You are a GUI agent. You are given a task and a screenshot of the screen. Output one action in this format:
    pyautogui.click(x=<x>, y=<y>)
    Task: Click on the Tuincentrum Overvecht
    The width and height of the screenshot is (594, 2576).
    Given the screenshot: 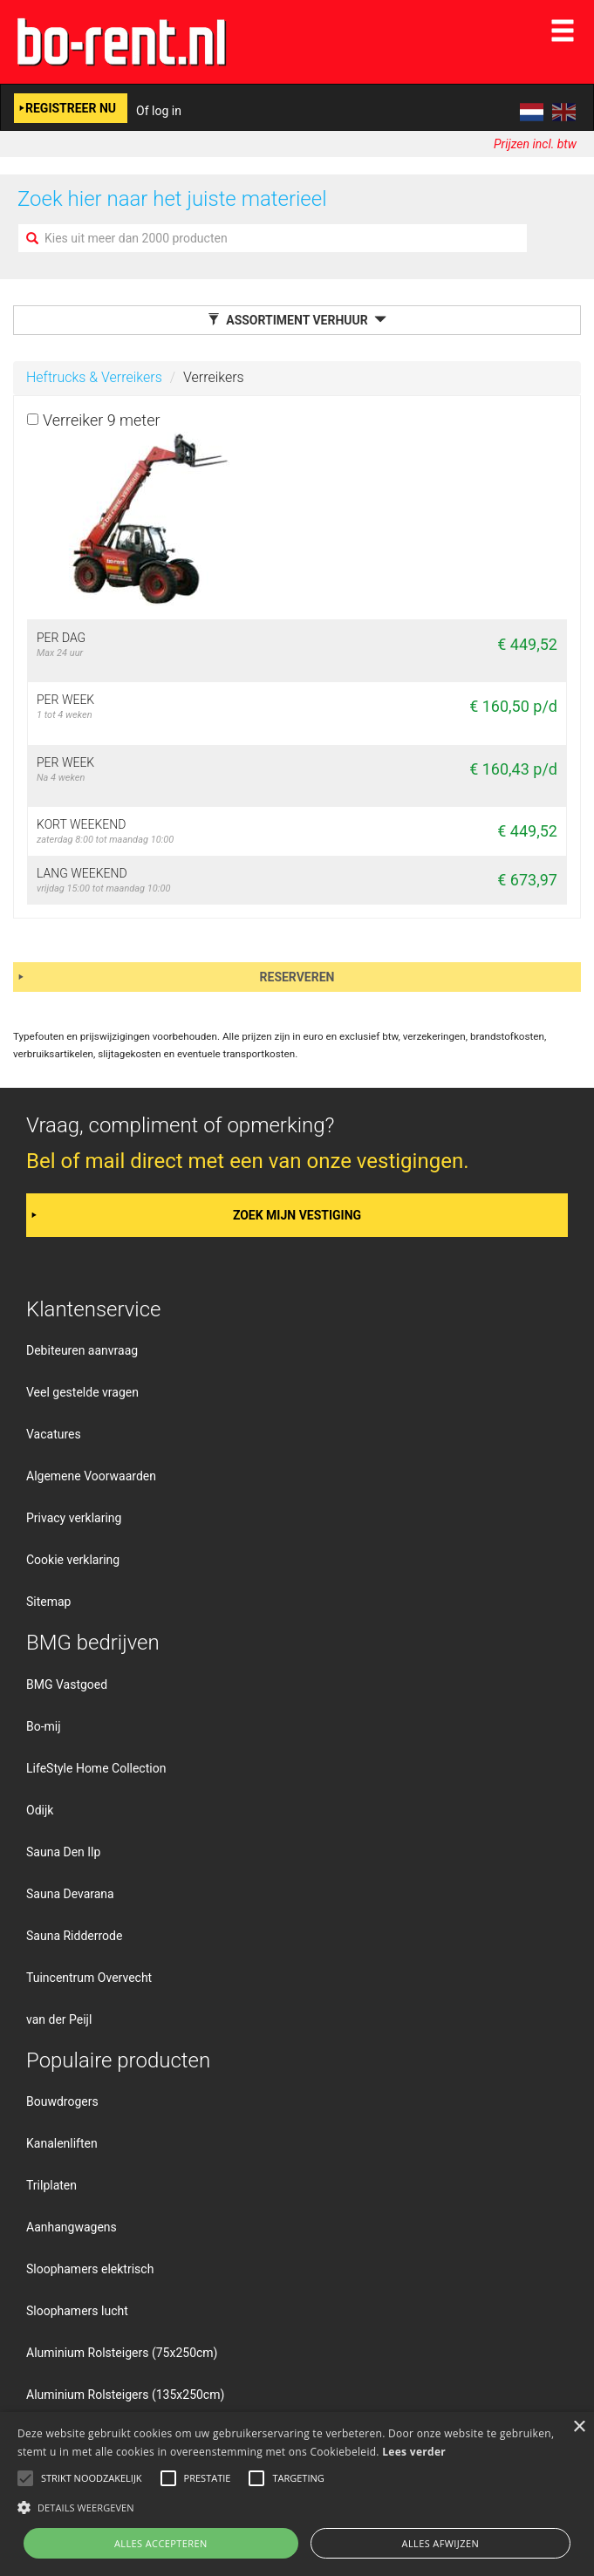 What is the action you would take?
    pyautogui.click(x=89, y=1978)
    